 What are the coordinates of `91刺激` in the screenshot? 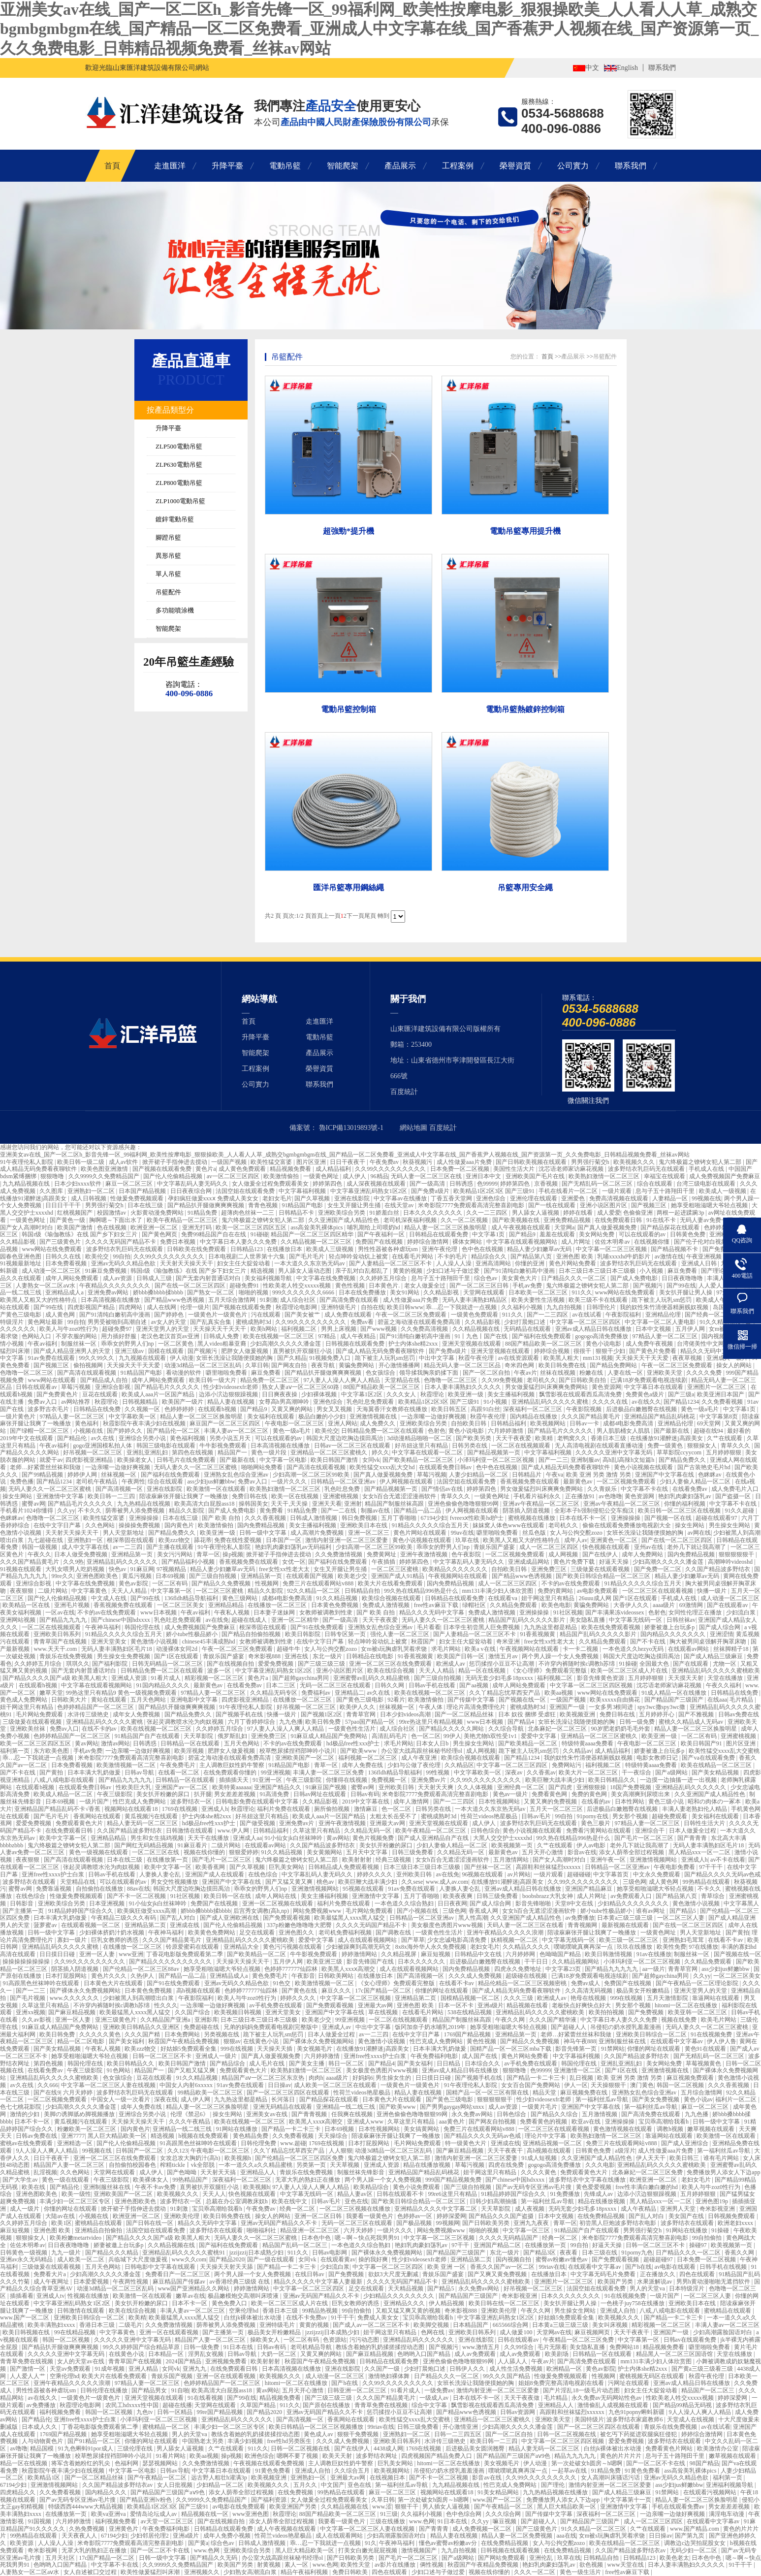 It's located at (269, 1299).